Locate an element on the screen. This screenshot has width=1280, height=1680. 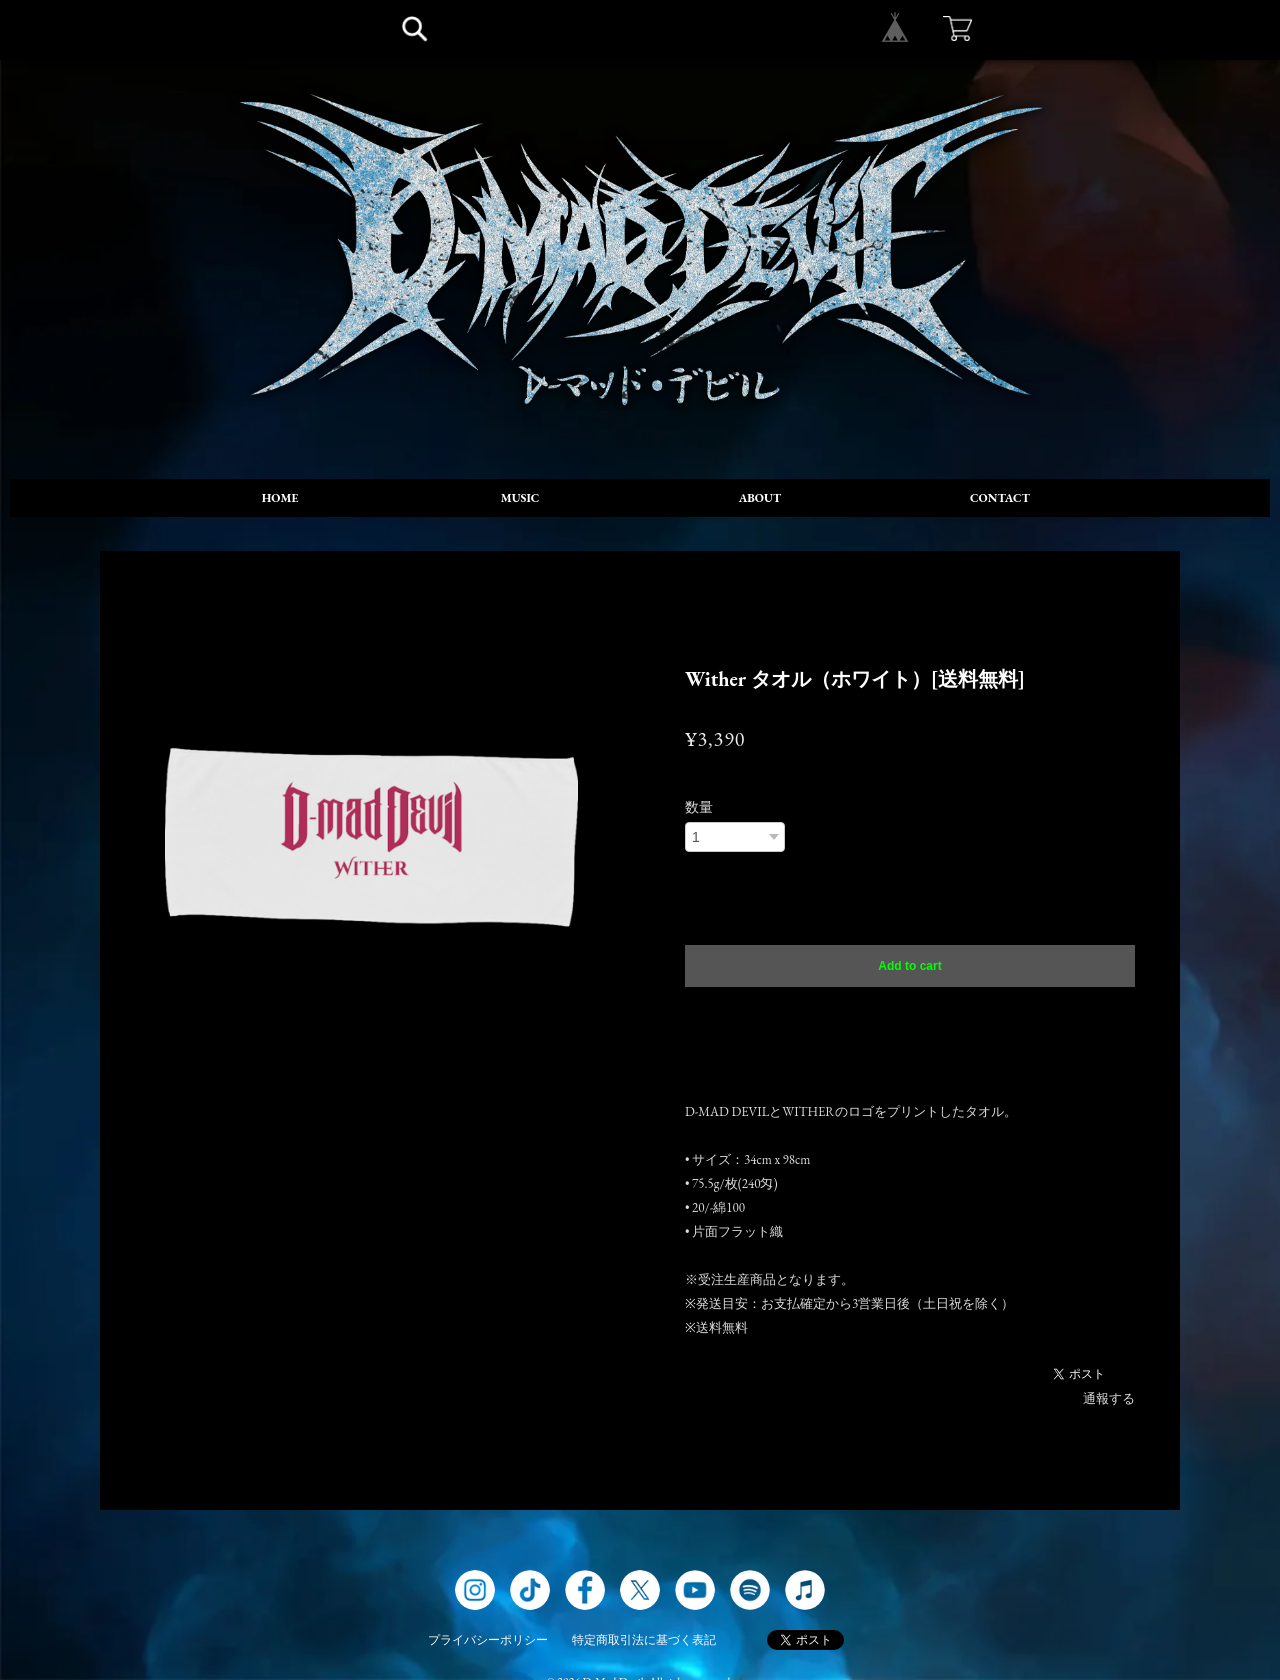
CONTACT is located at coordinates (1000, 498).